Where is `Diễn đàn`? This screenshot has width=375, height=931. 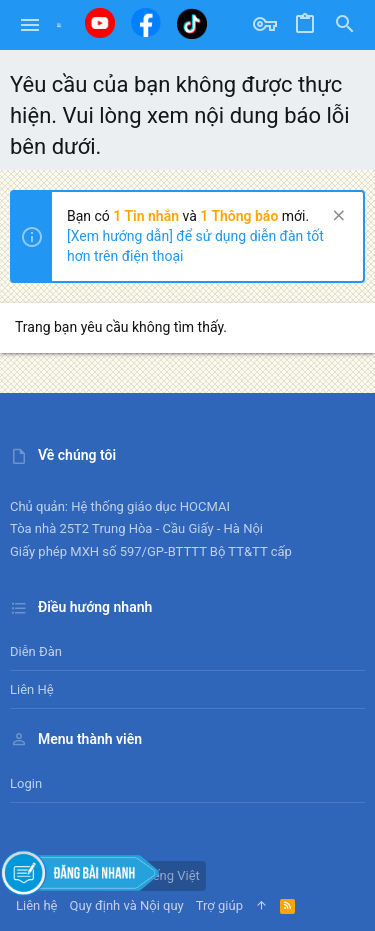 Diễn đàn is located at coordinates (36, 651).